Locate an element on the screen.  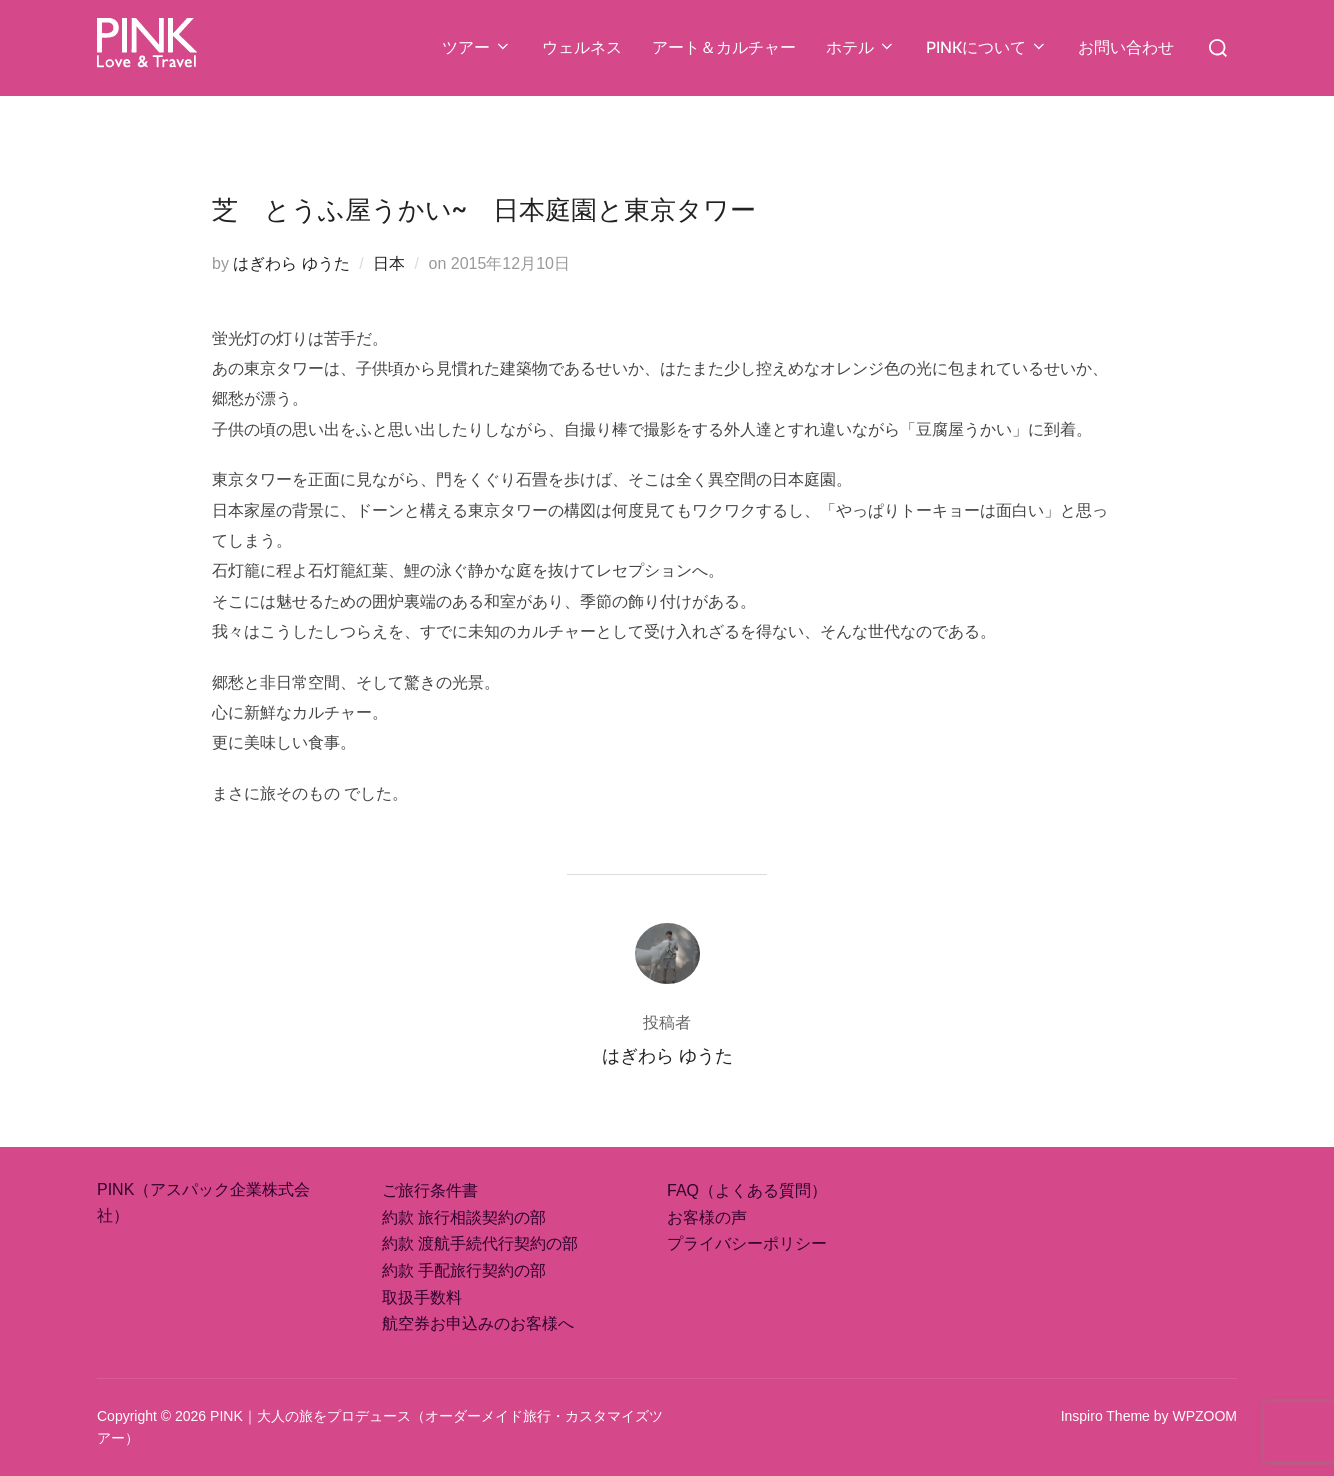
PINKについて is located at coordinates (987, 47).